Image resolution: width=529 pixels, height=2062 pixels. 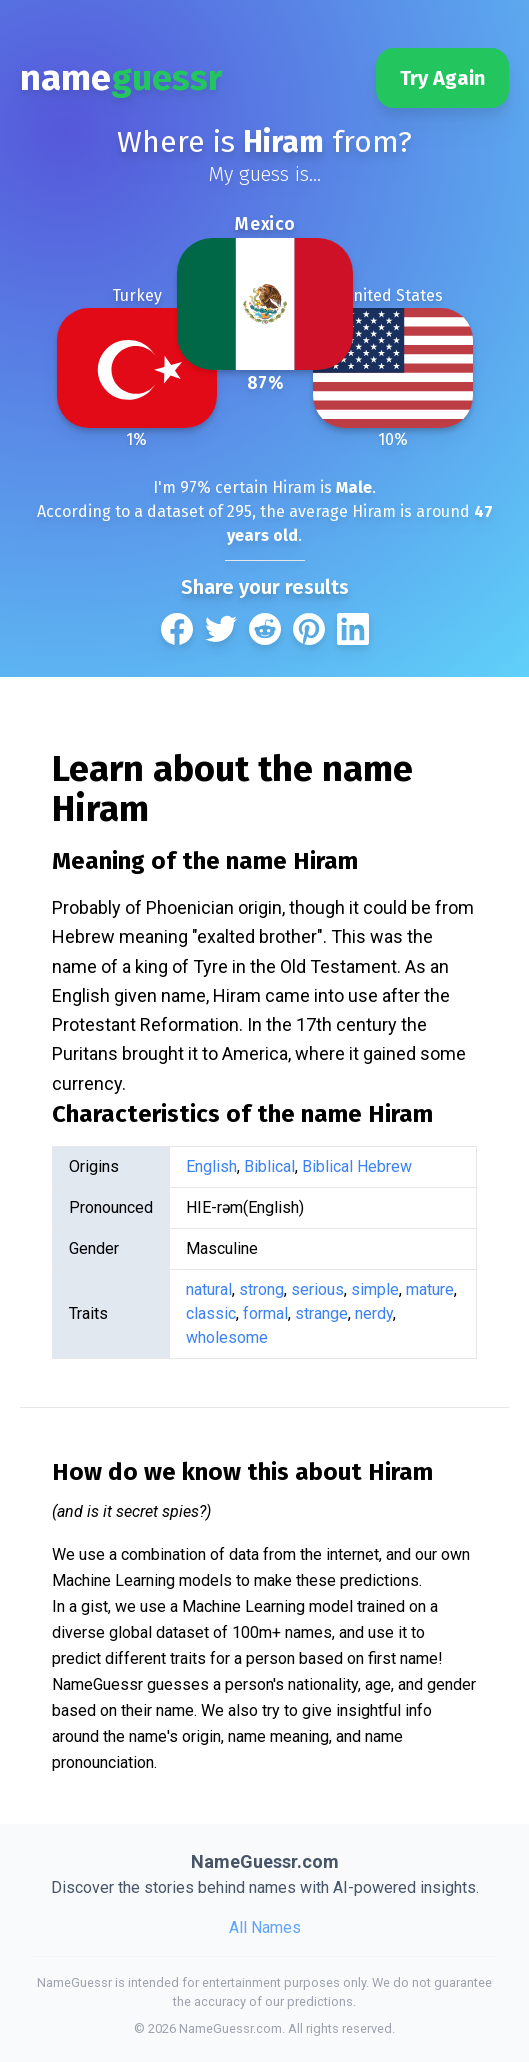 I want to click on nerdy, so click(x=374, y=1313).